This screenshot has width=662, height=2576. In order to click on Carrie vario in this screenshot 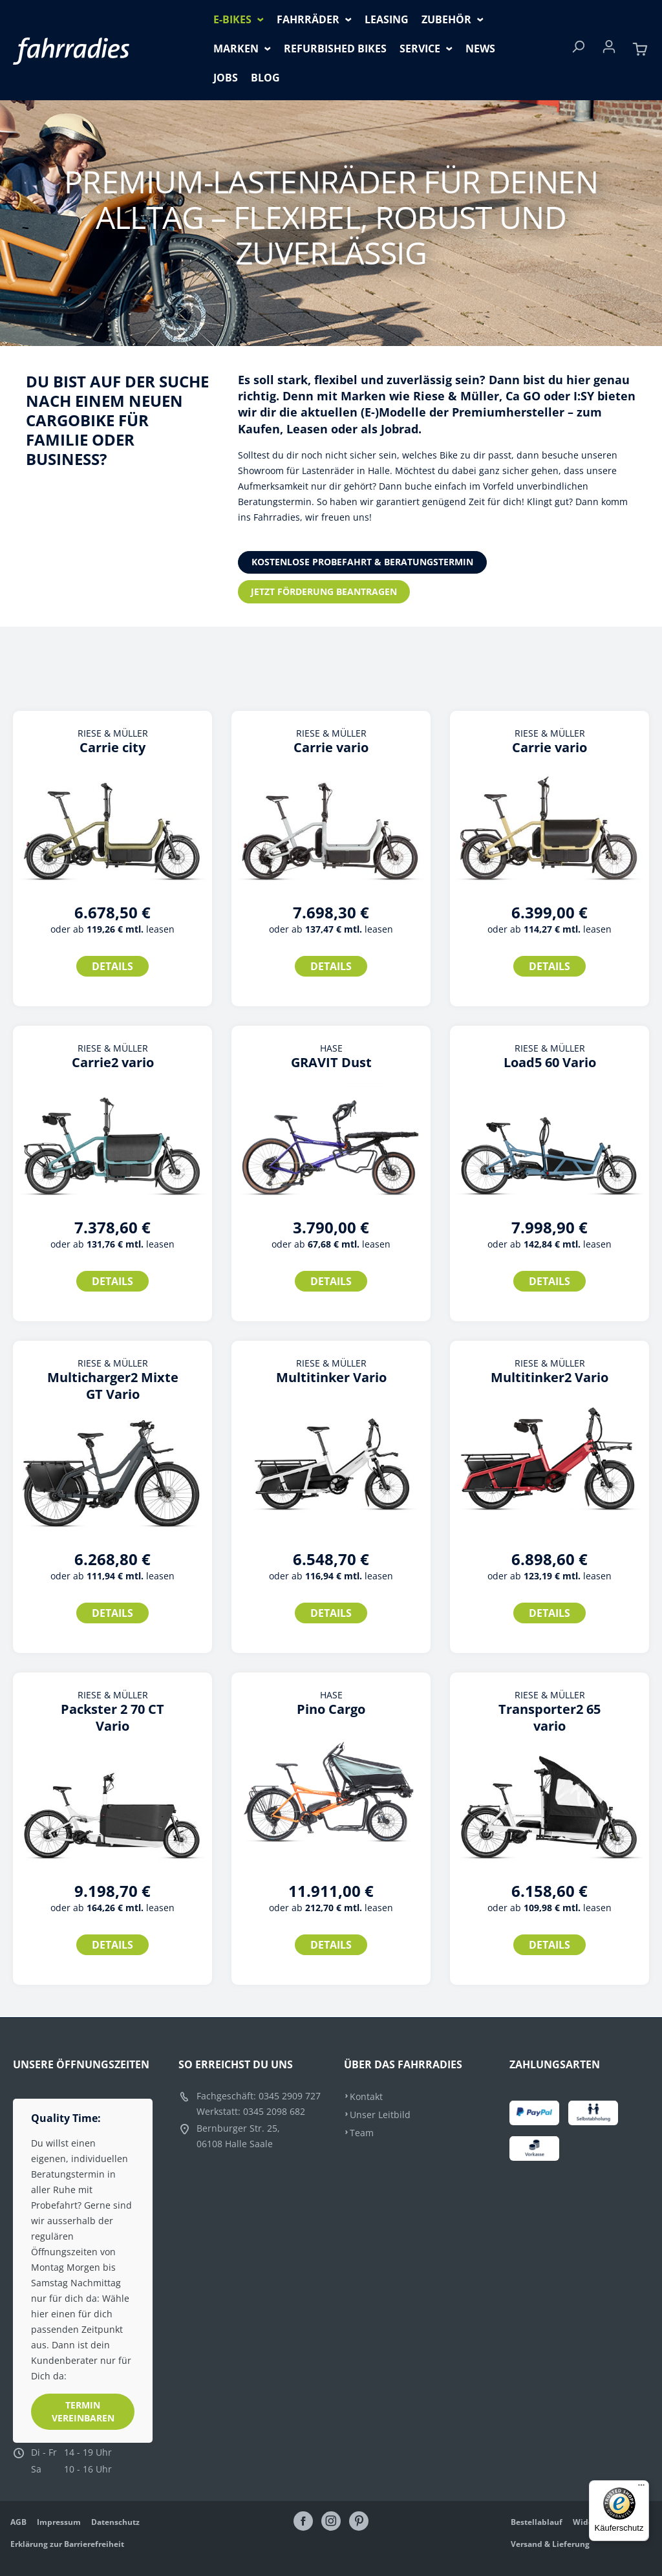, I will do `click(331, 747)`.